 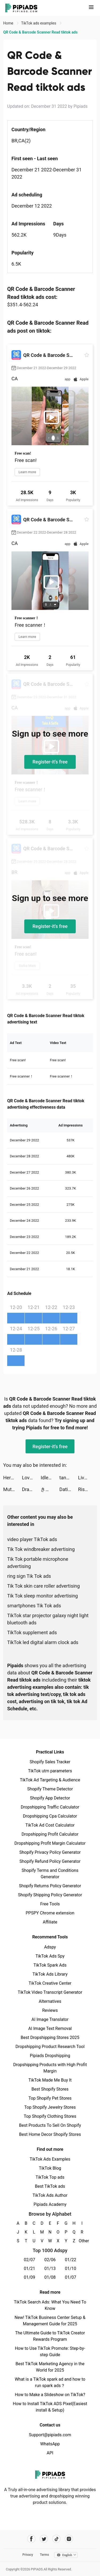 What do you see at coordinates (49, 2367) in the screenshot?
I see `Best TikTok Marketing Agency in the World for 2025` at bounding box center [49, 2367].